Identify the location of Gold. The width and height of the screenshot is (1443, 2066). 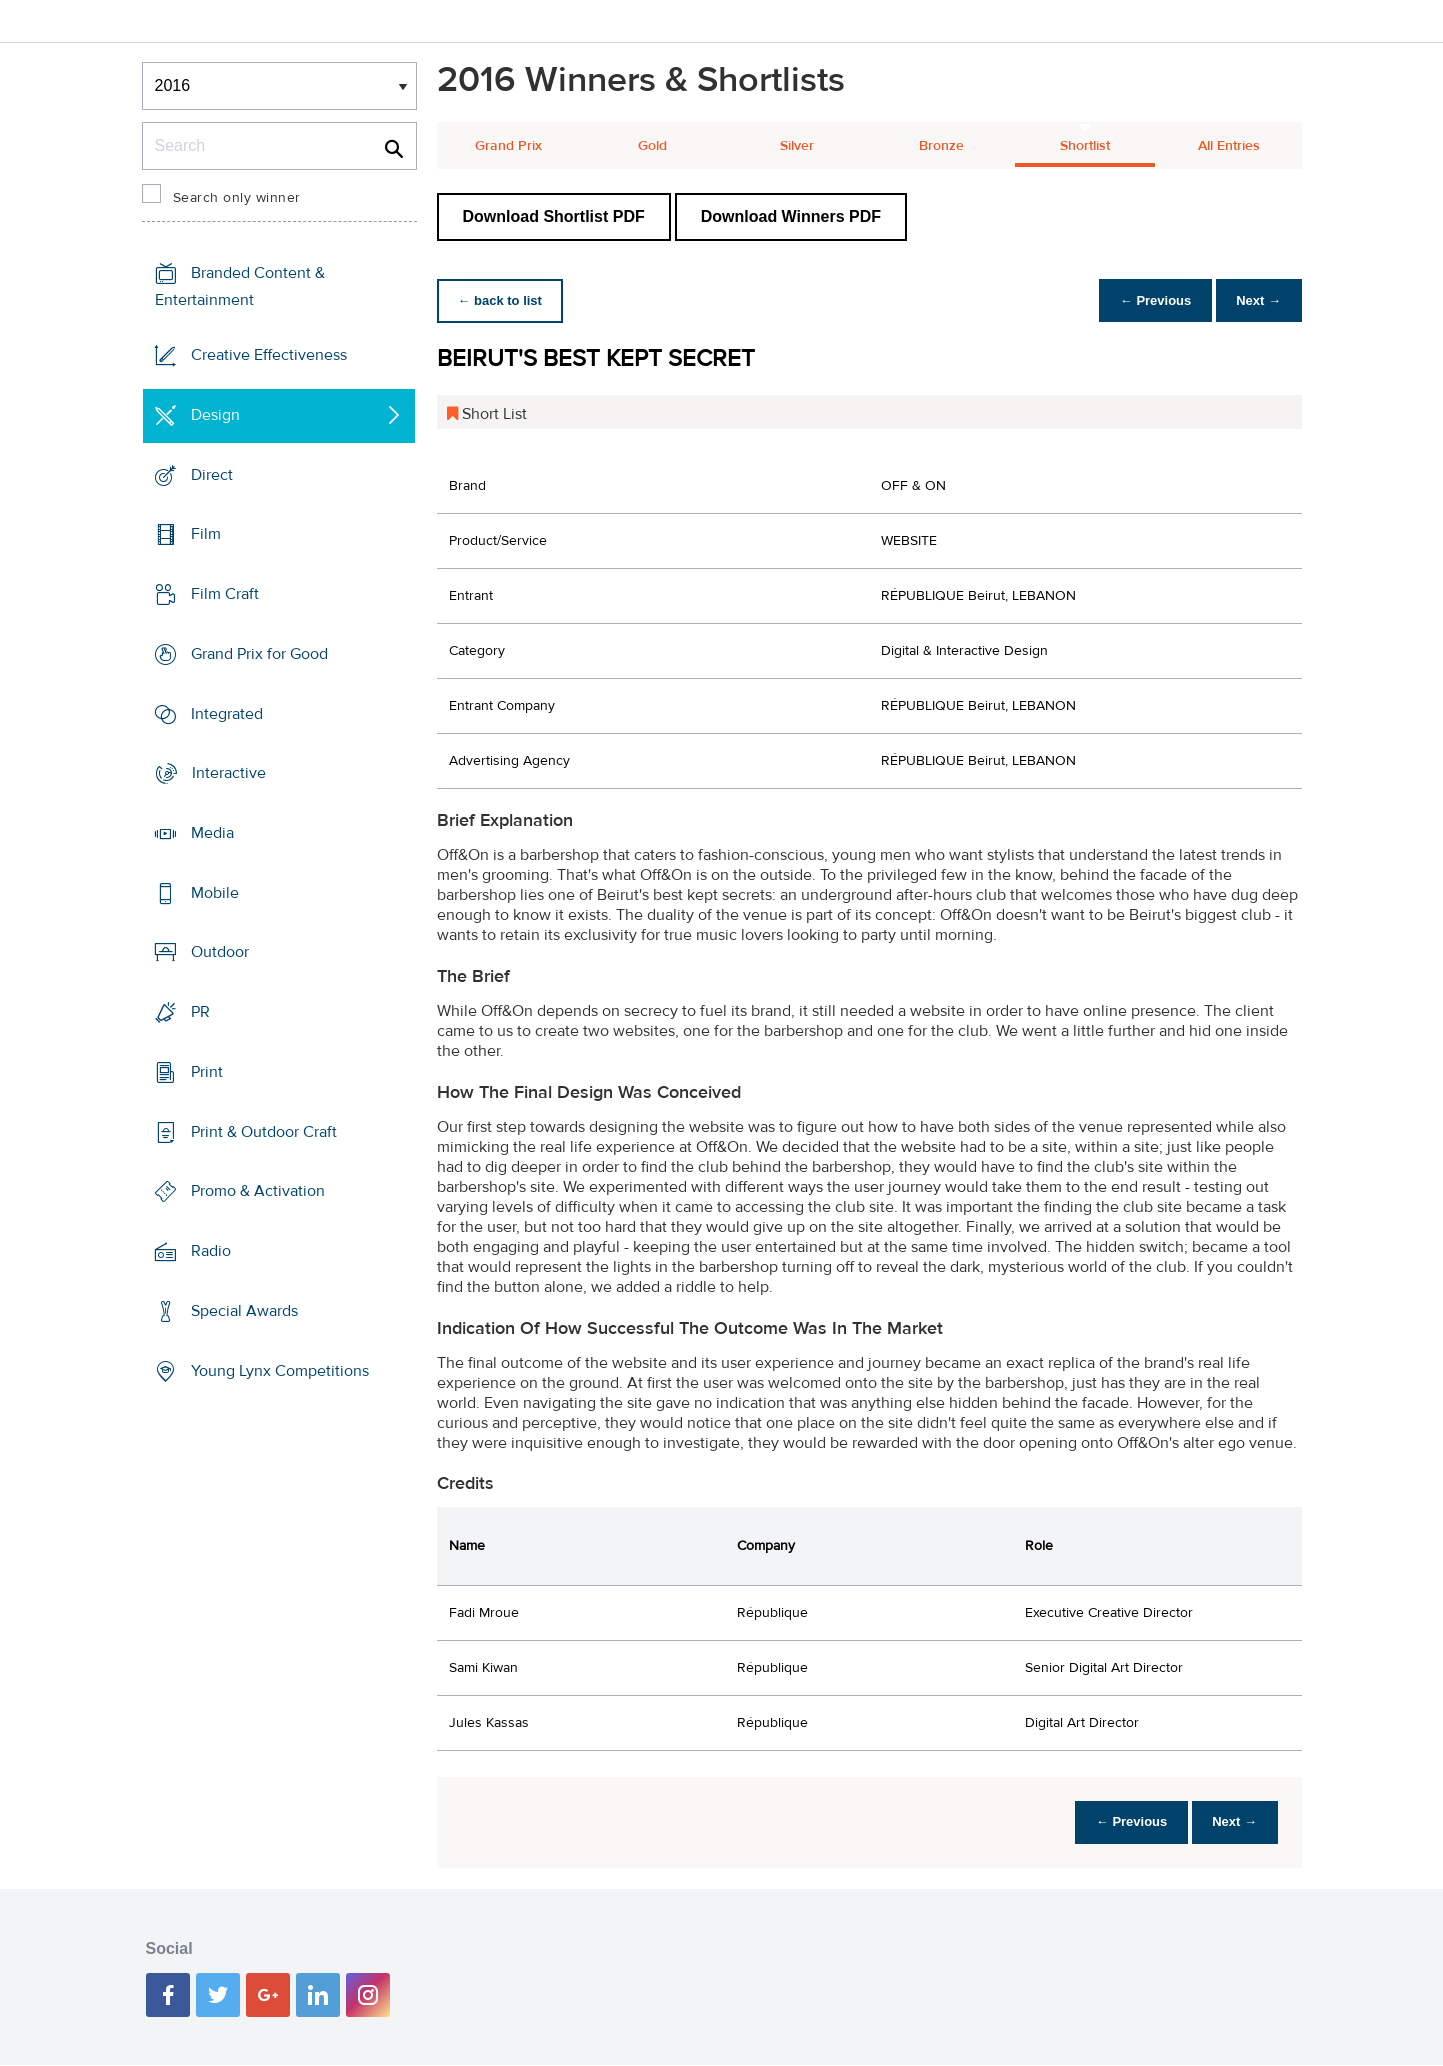
(652, 146).